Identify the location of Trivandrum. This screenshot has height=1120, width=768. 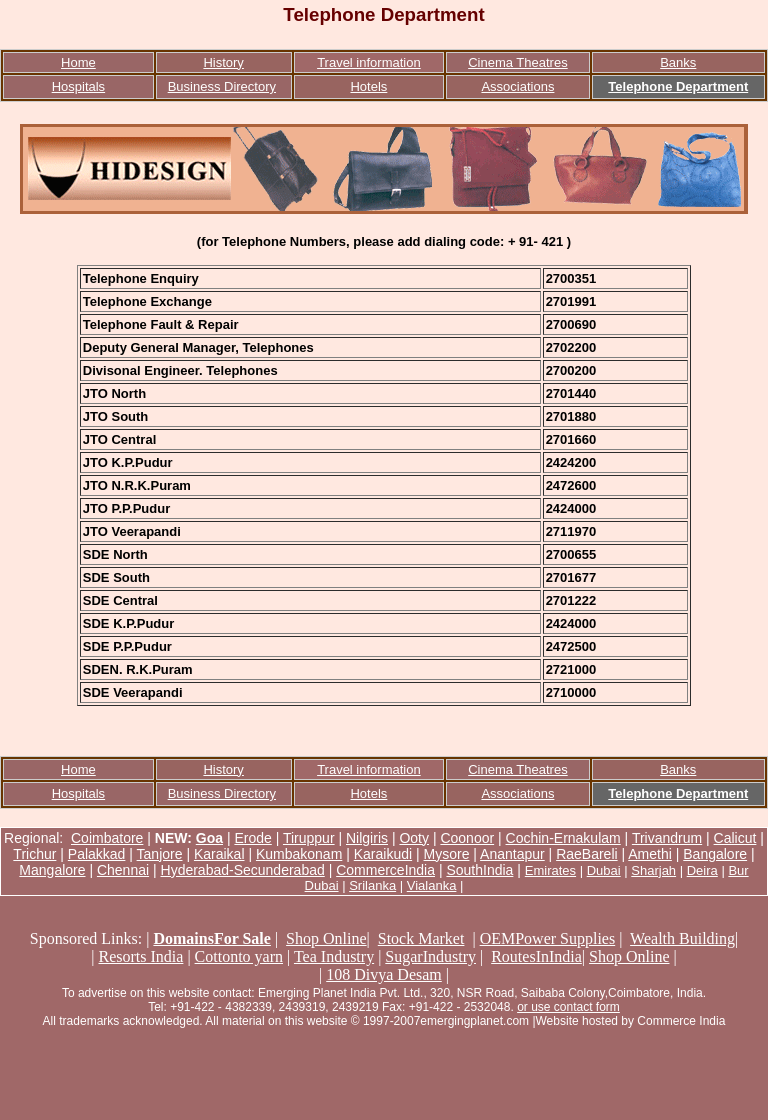
(667, 838).